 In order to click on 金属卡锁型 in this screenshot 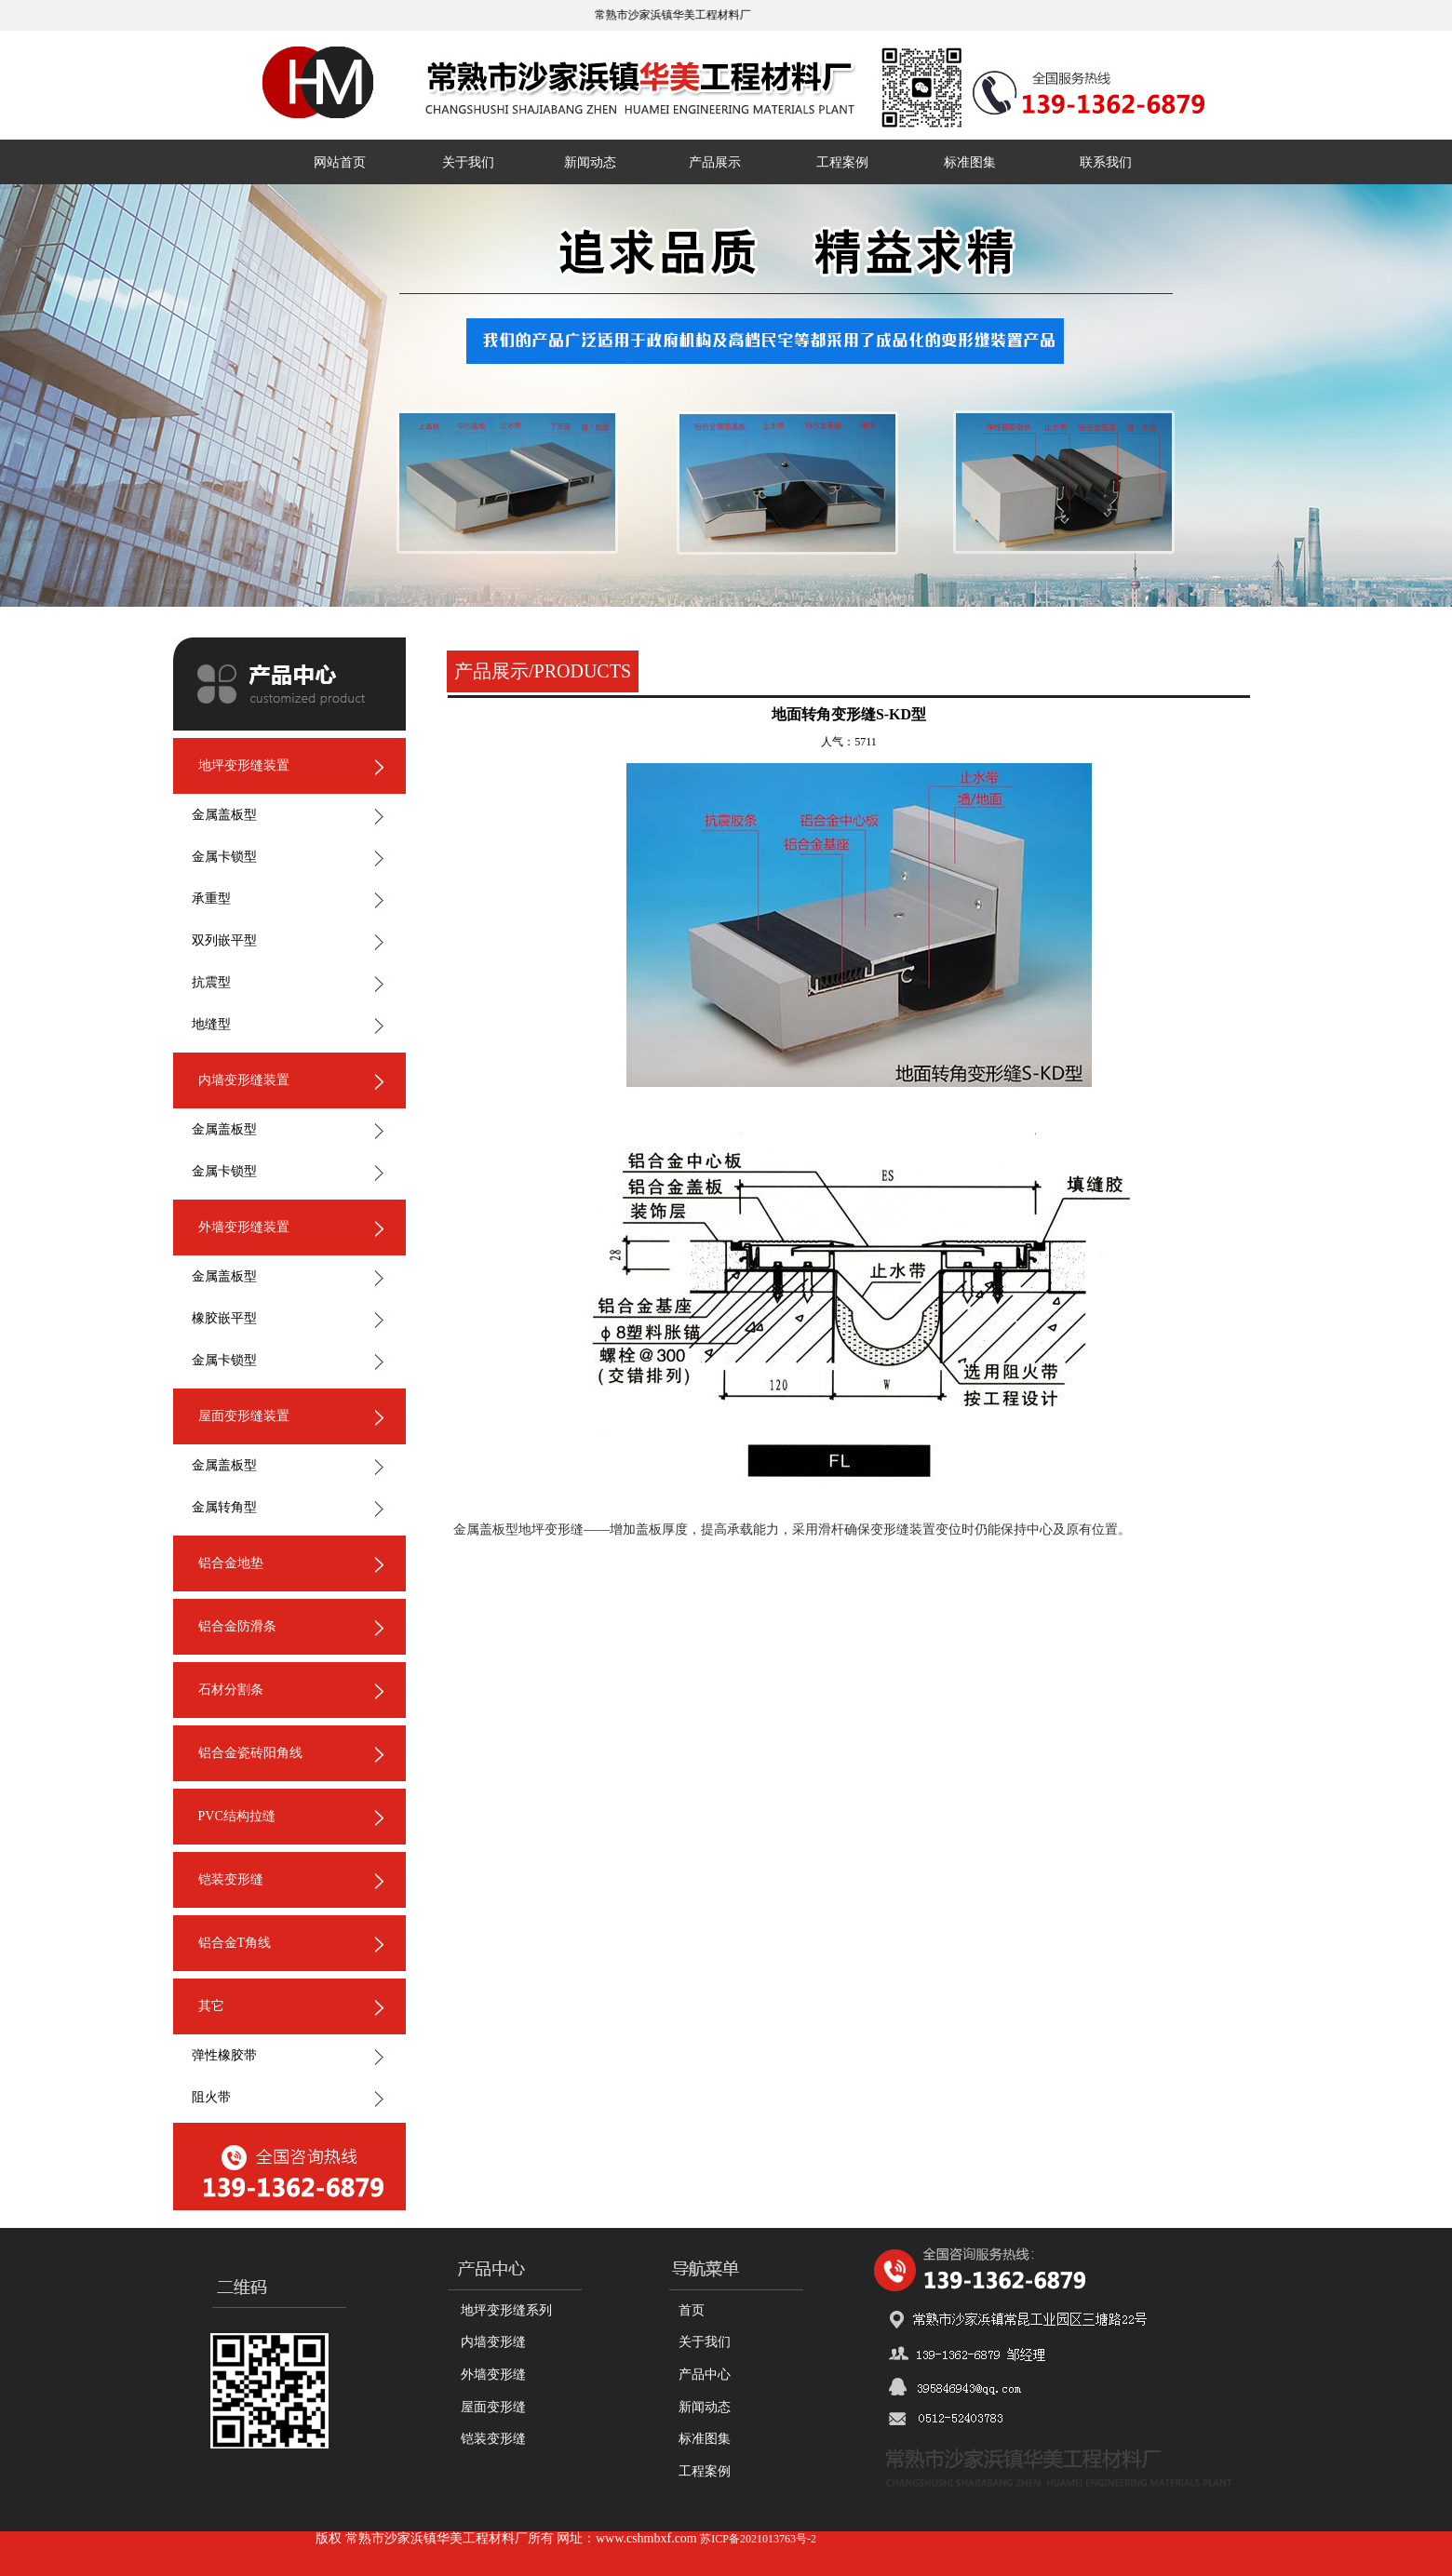, I will do `click(224, 857)`.